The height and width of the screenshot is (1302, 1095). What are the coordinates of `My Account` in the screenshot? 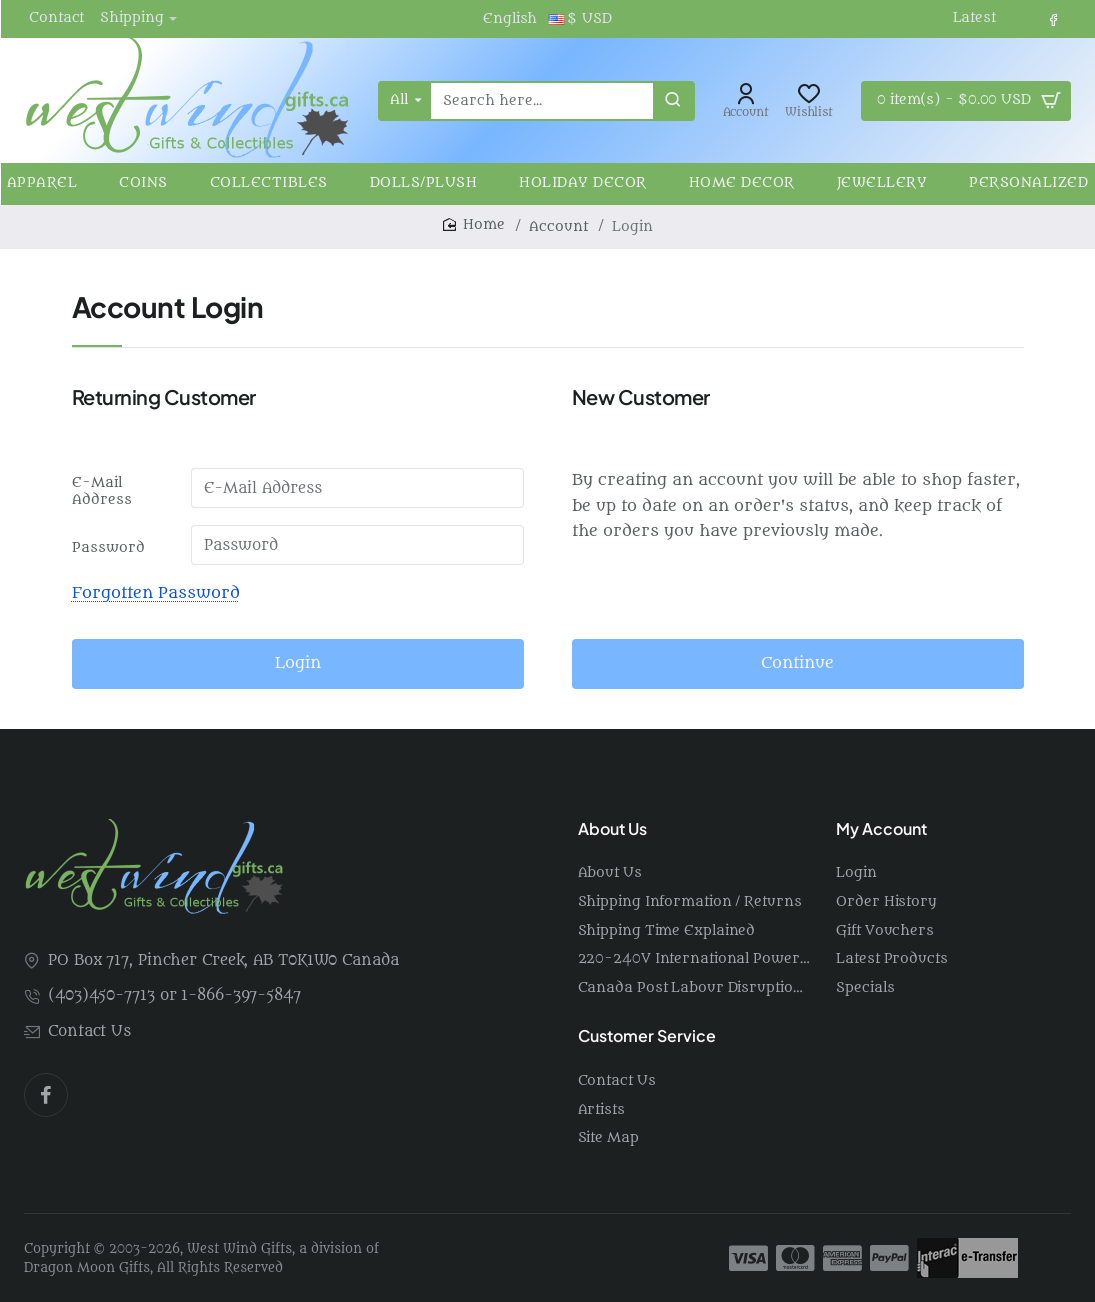 It's located at (881, 829).